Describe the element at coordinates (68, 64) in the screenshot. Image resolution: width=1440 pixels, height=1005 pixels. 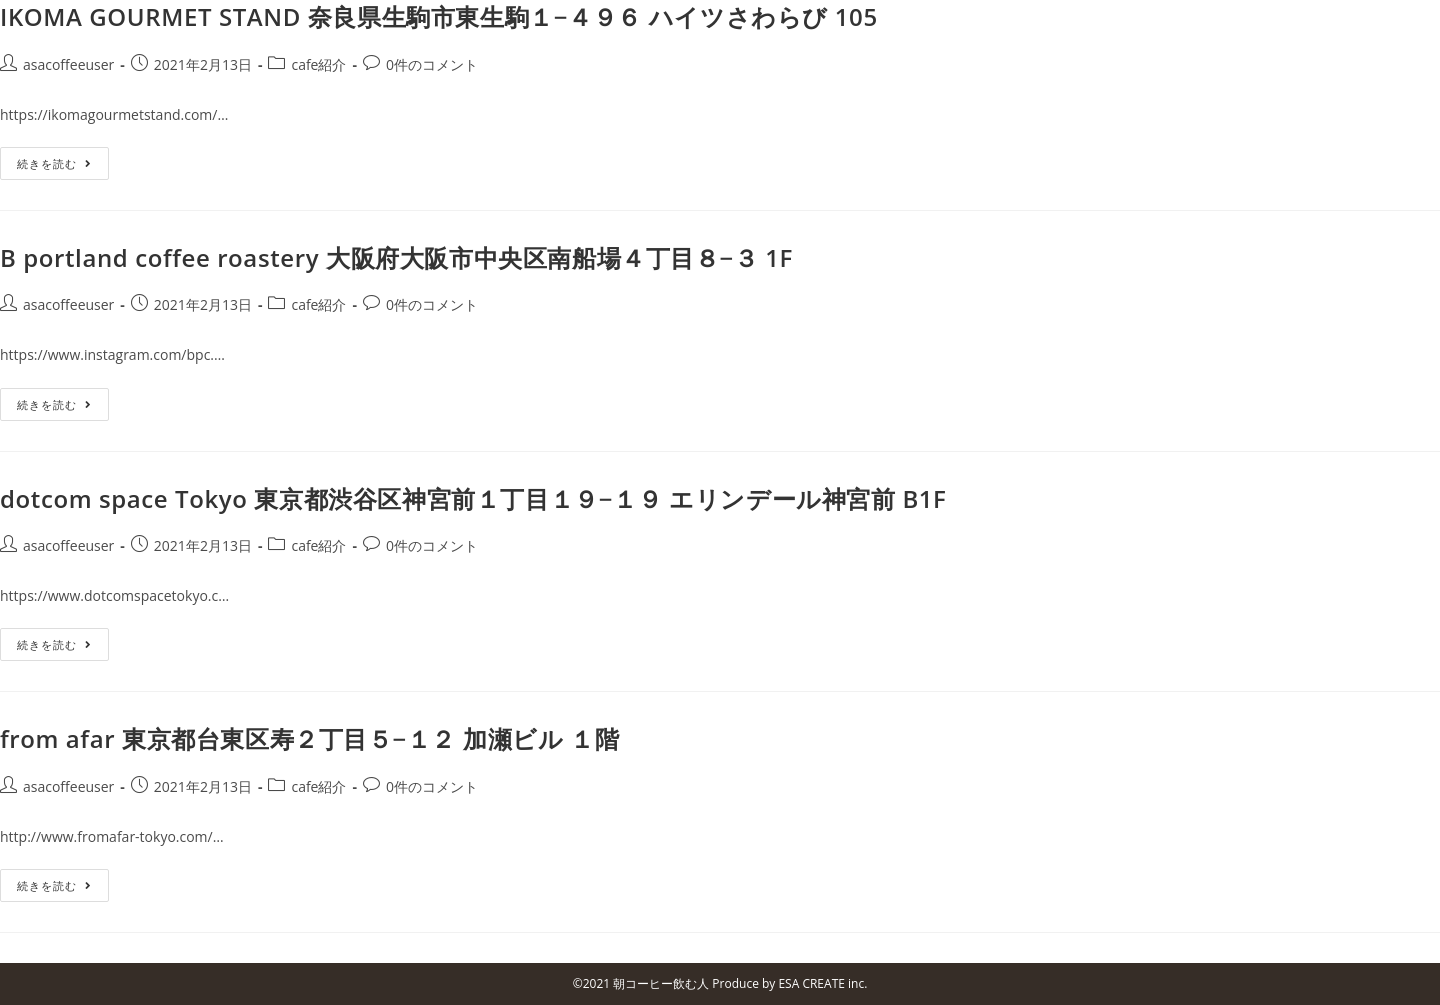
I see `asacoffeeuser` at that location.